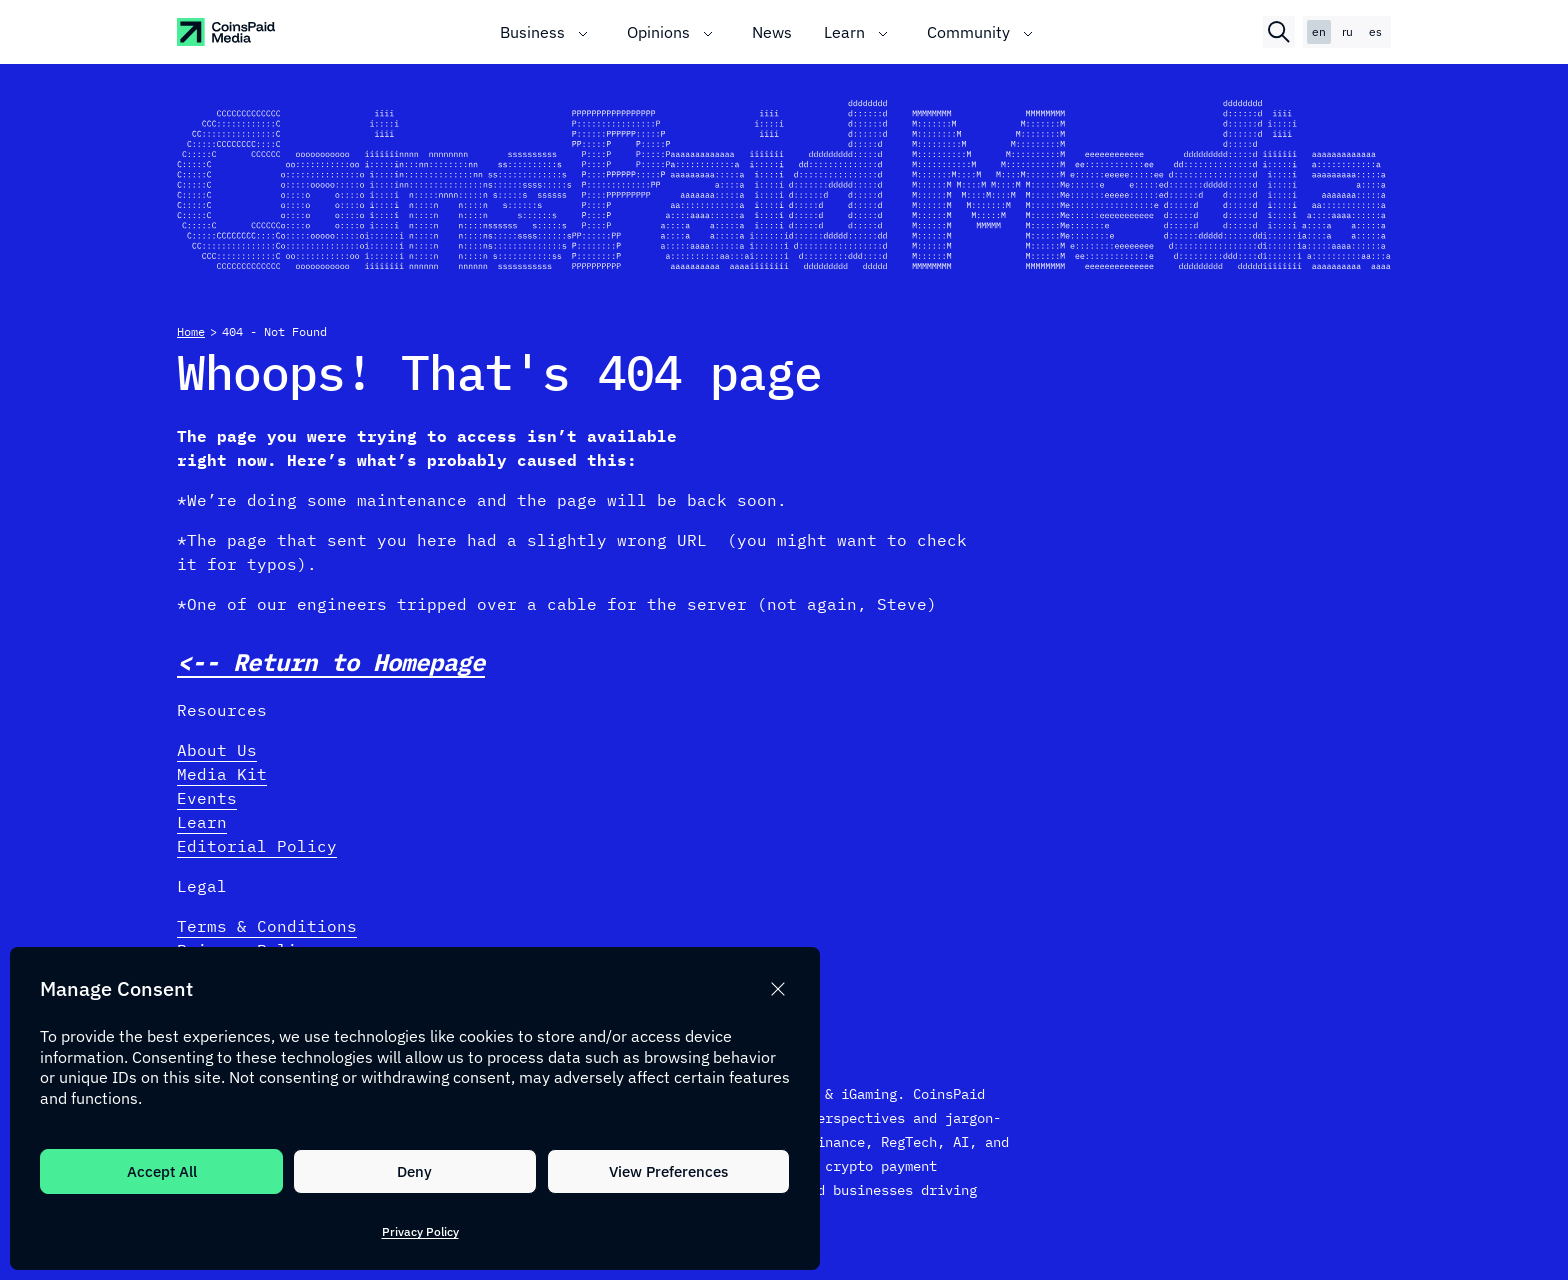 The image size is (1568, 1280). I want to click on Accept All, so click(162, 1171).